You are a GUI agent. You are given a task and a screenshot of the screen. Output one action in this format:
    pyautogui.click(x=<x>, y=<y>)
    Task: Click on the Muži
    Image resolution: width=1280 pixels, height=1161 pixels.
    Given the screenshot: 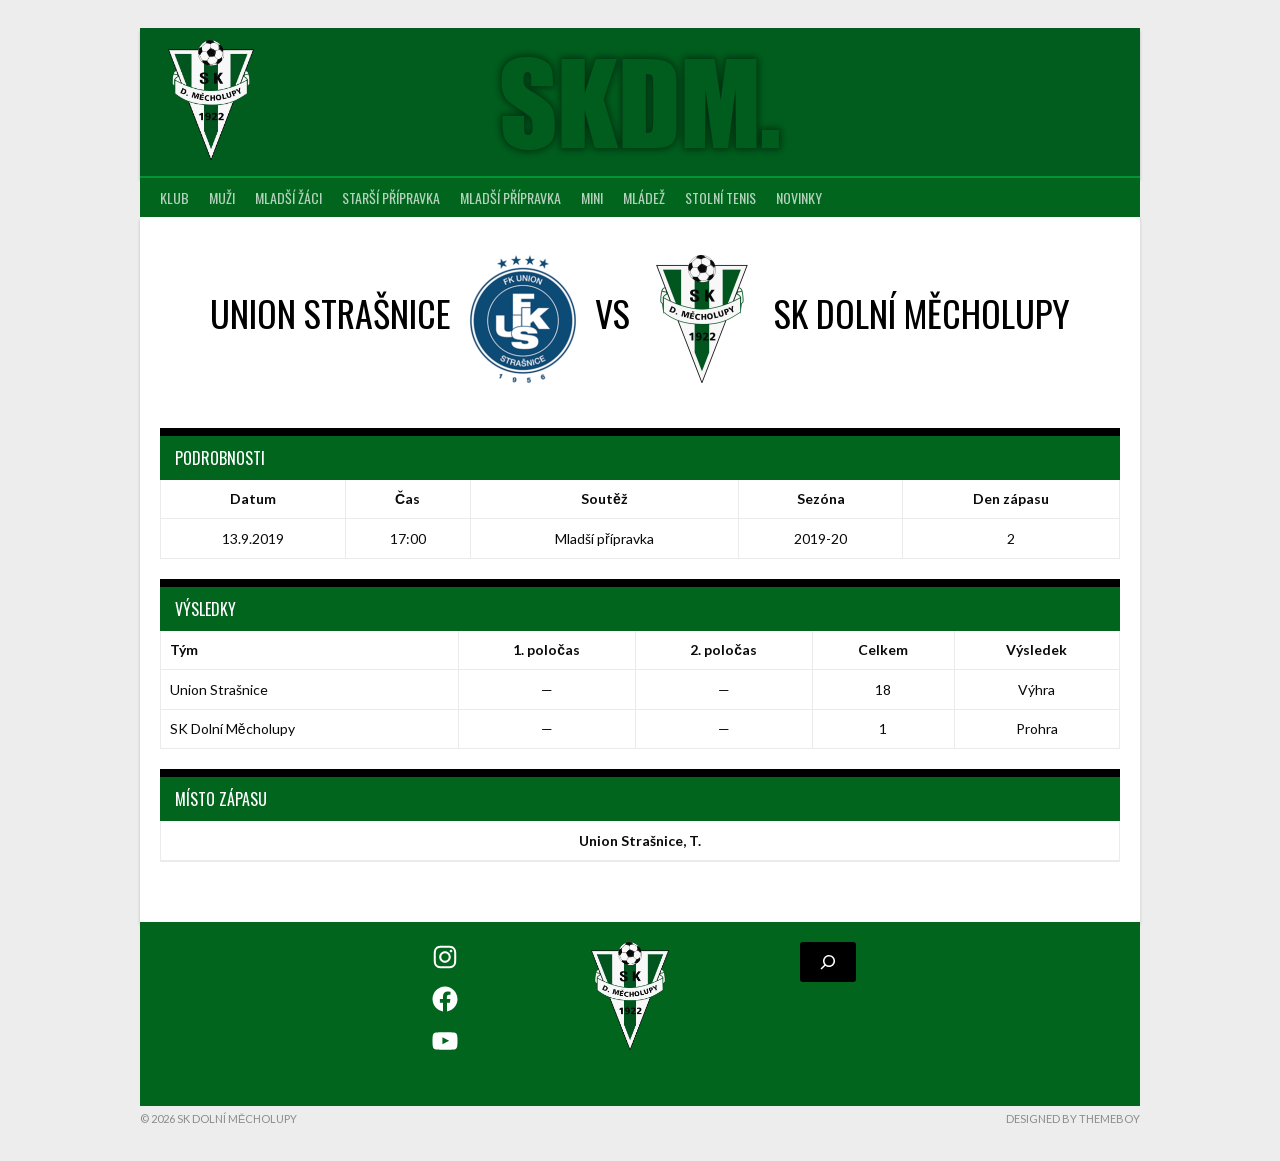 What is the action you would take?
    pyautogui.click(x=222, y=197)
    